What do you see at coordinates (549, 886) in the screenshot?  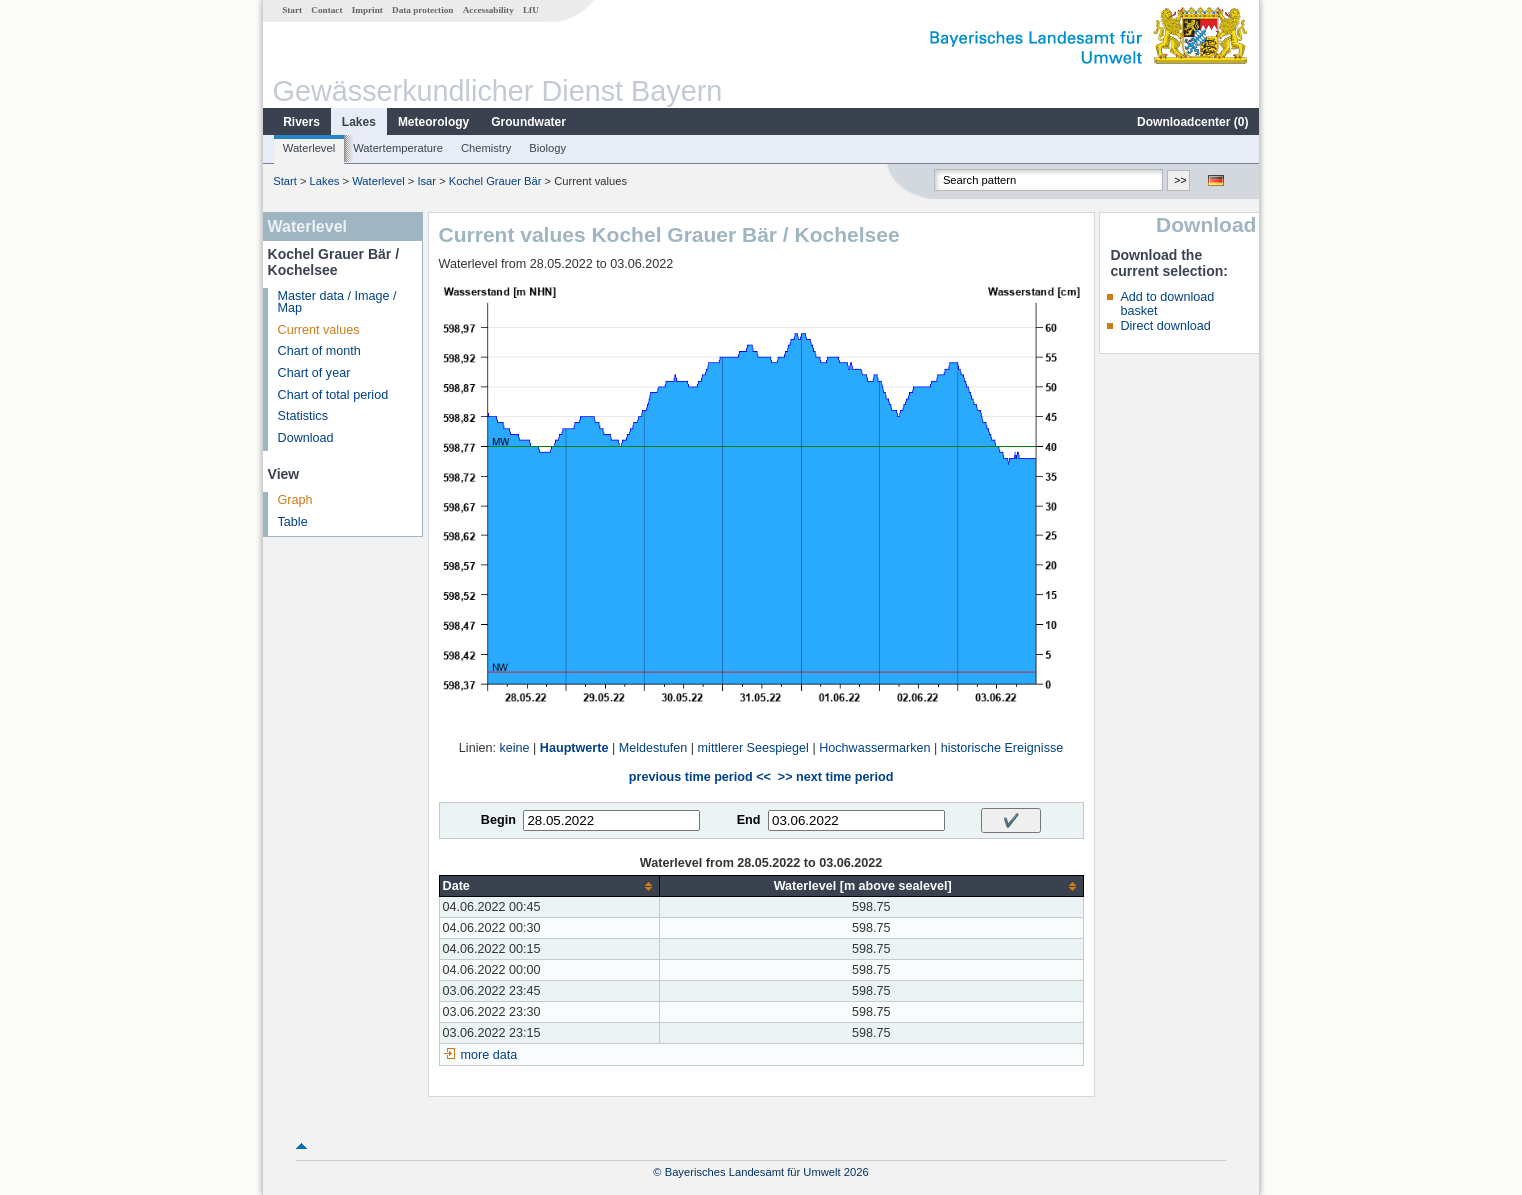 I see `[columnheader]` at bounding box center [549, 886].